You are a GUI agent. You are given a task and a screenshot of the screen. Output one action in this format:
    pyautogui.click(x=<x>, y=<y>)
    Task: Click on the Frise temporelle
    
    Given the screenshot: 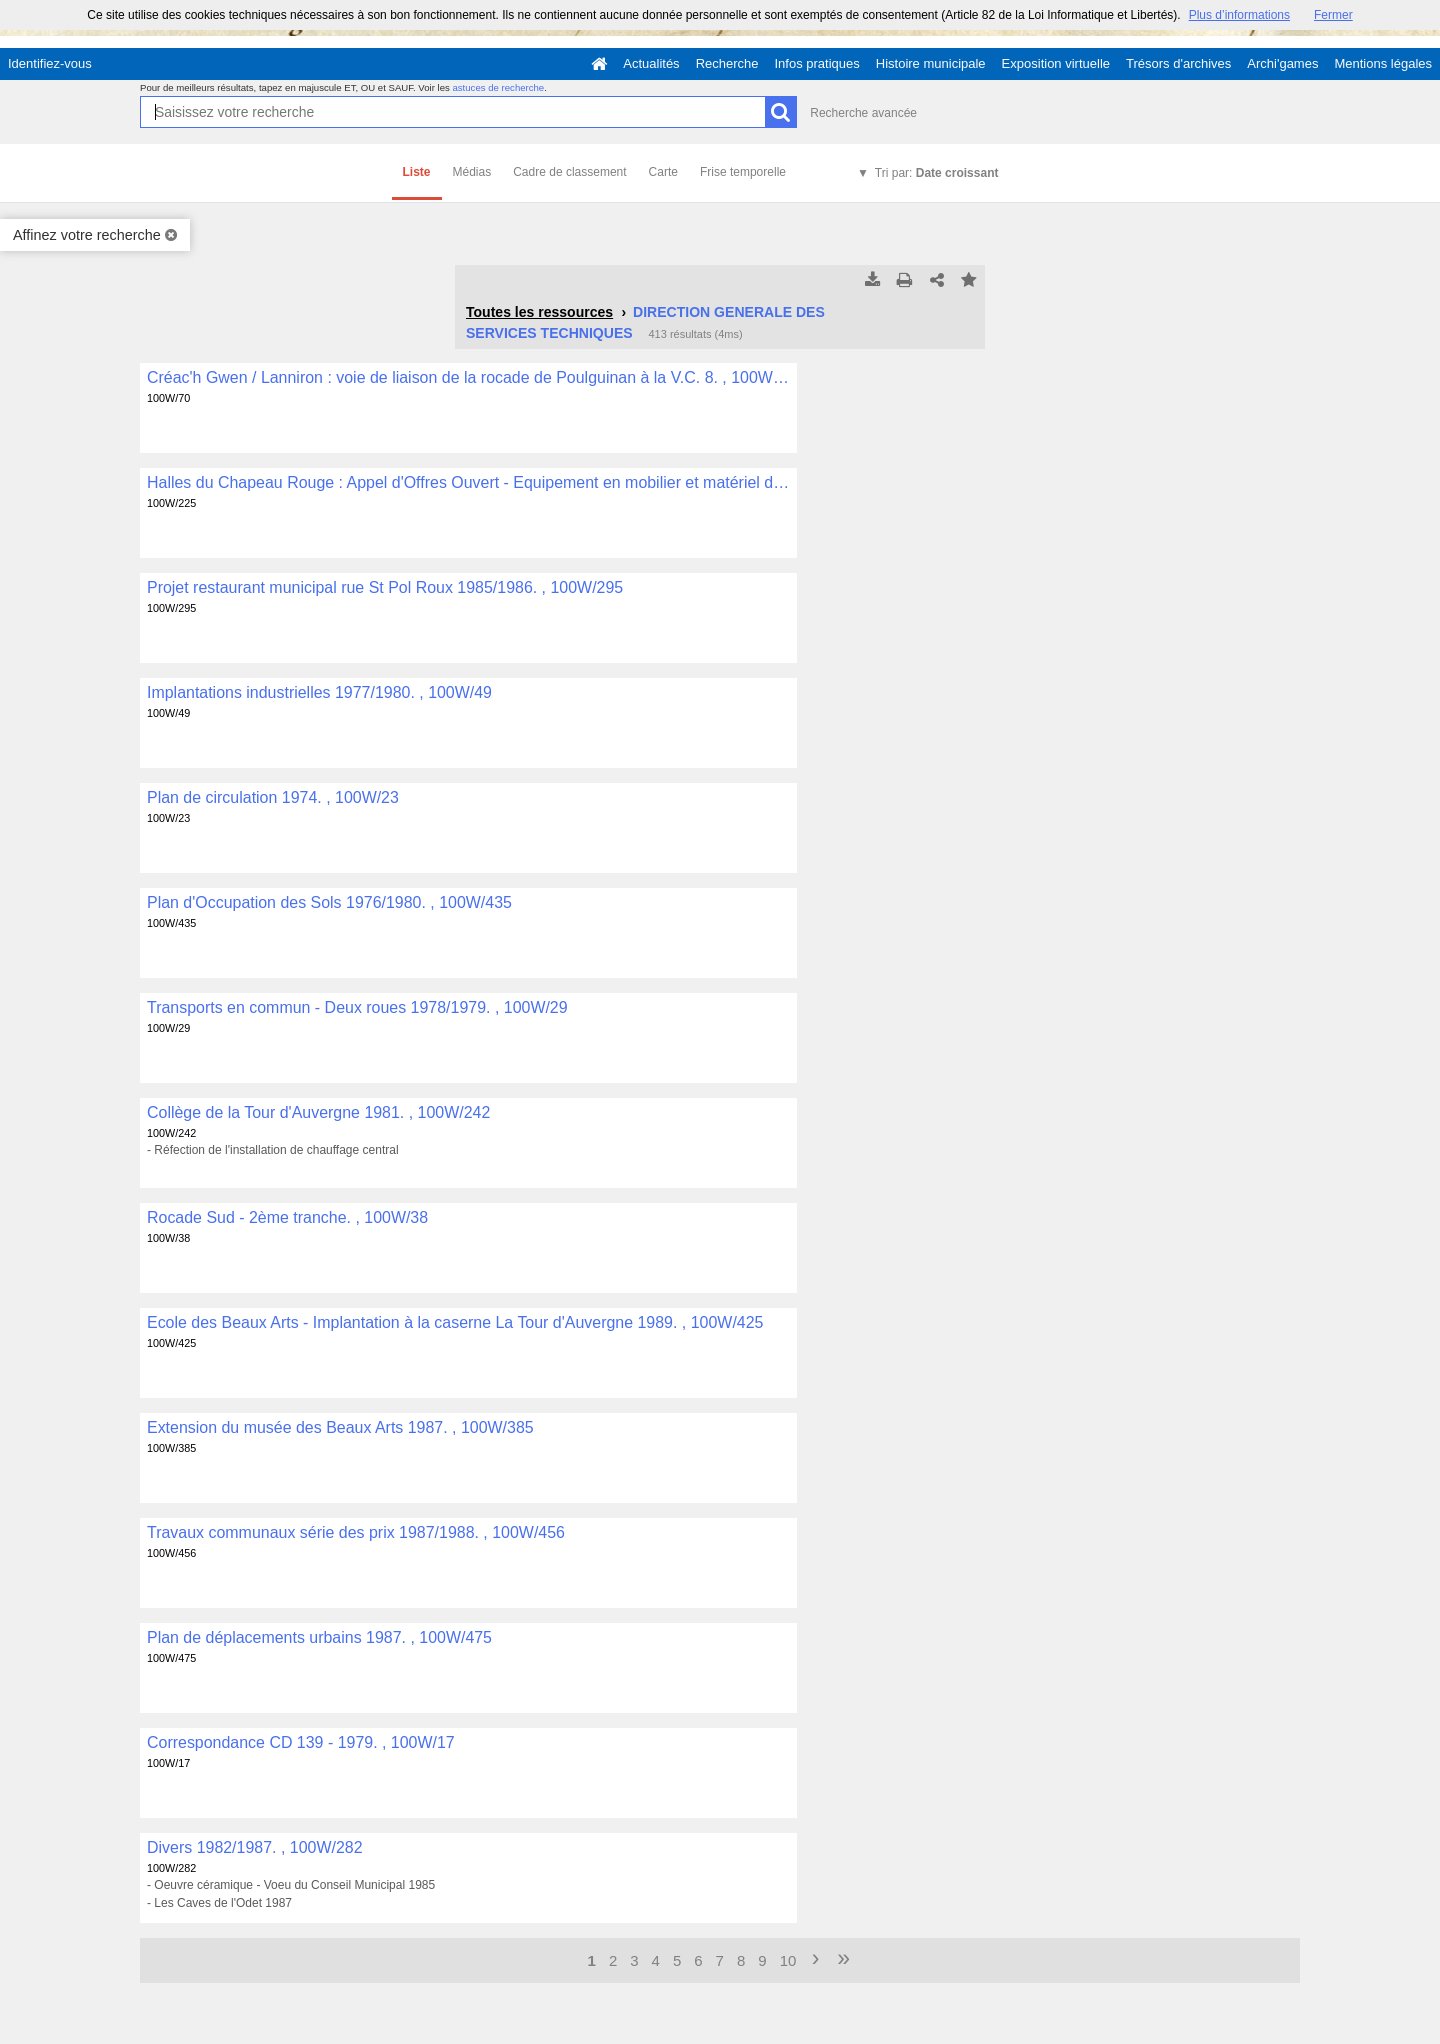 What is the action you would take?
    pyautogui.click(x=743, y=172)
    